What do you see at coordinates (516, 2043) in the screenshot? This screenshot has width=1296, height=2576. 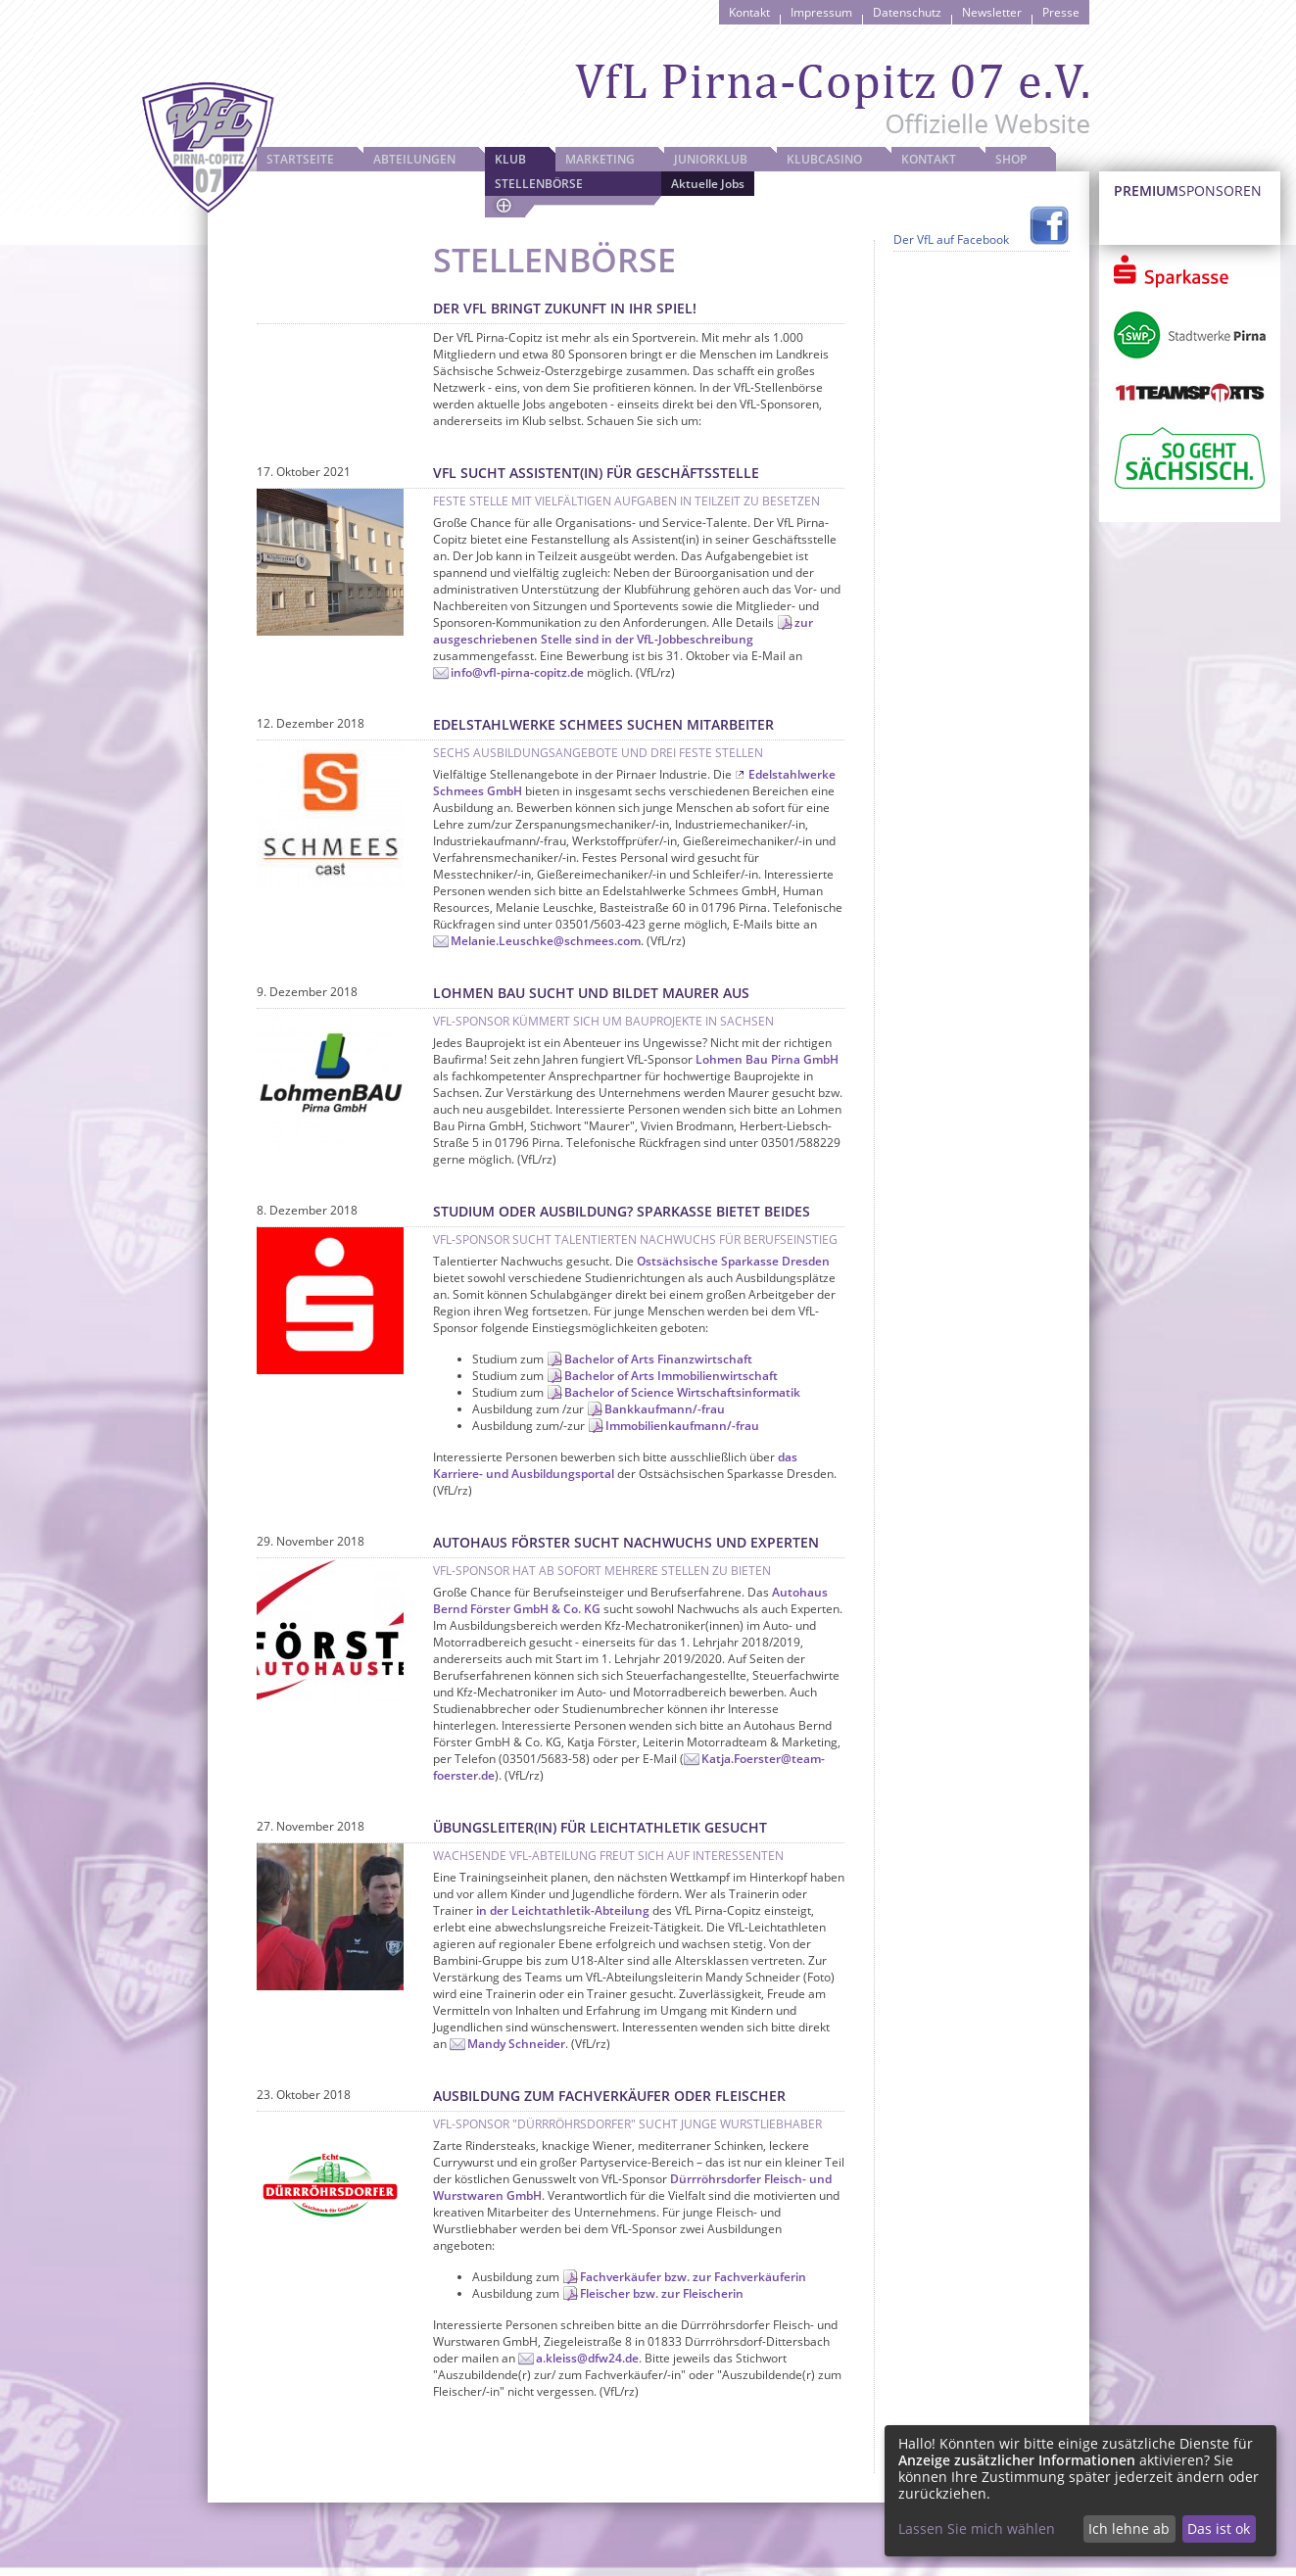 I see `Mandy Schneider` at bounding box center [516, 2043].